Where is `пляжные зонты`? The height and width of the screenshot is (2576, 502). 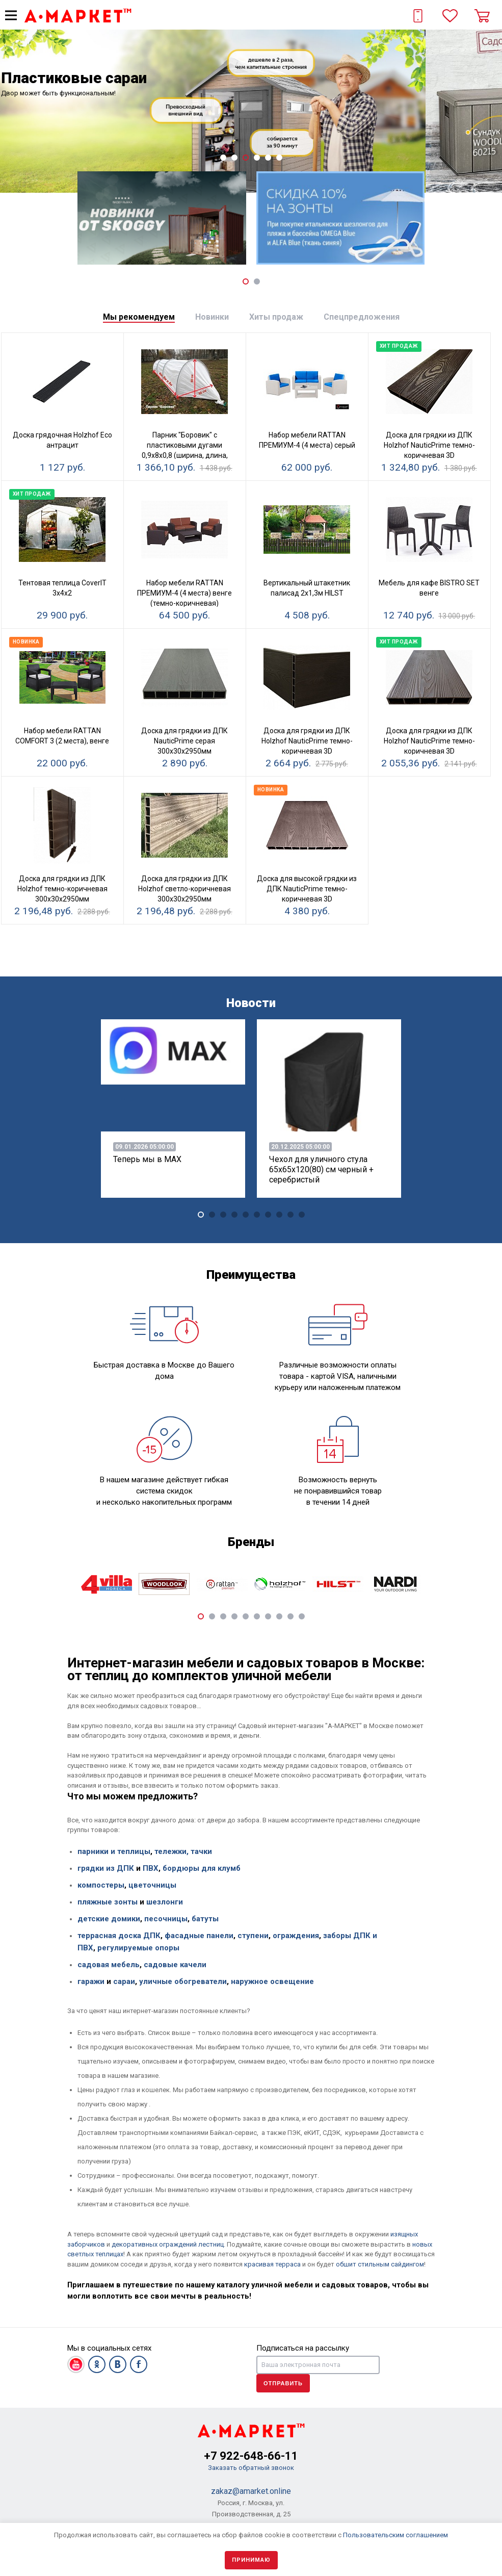
пляжные зонты is located at coordinates (107, 1902).